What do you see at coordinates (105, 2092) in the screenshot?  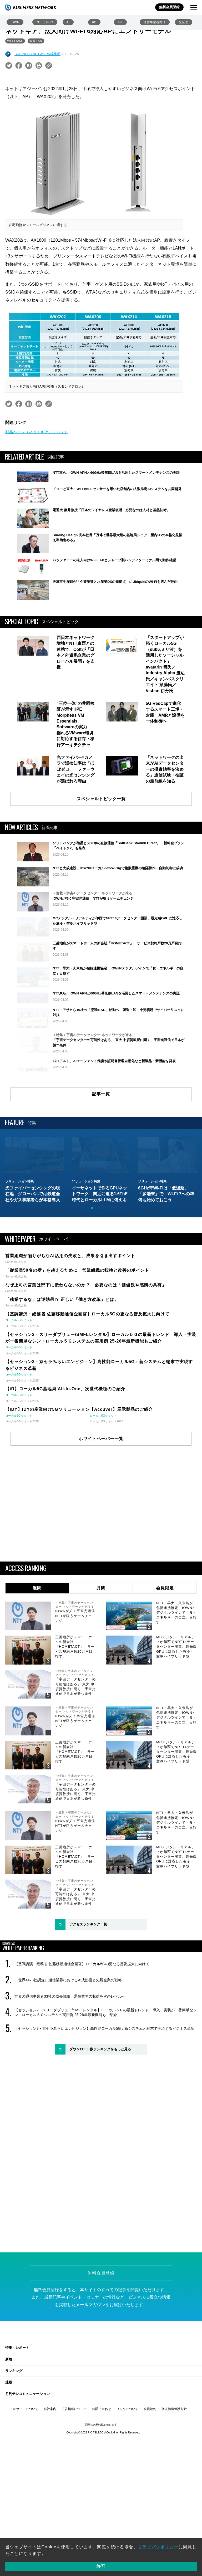 I see `【セッション2・スリーダブリュー/SMFLレンタル】ローカル５Ｇの最新トレンド 導入・実装が一番簡単なシン・ローカル５Ｇシステムの実用例 25-26年最新機能もご紹介` at bounding box center [105, 2092].